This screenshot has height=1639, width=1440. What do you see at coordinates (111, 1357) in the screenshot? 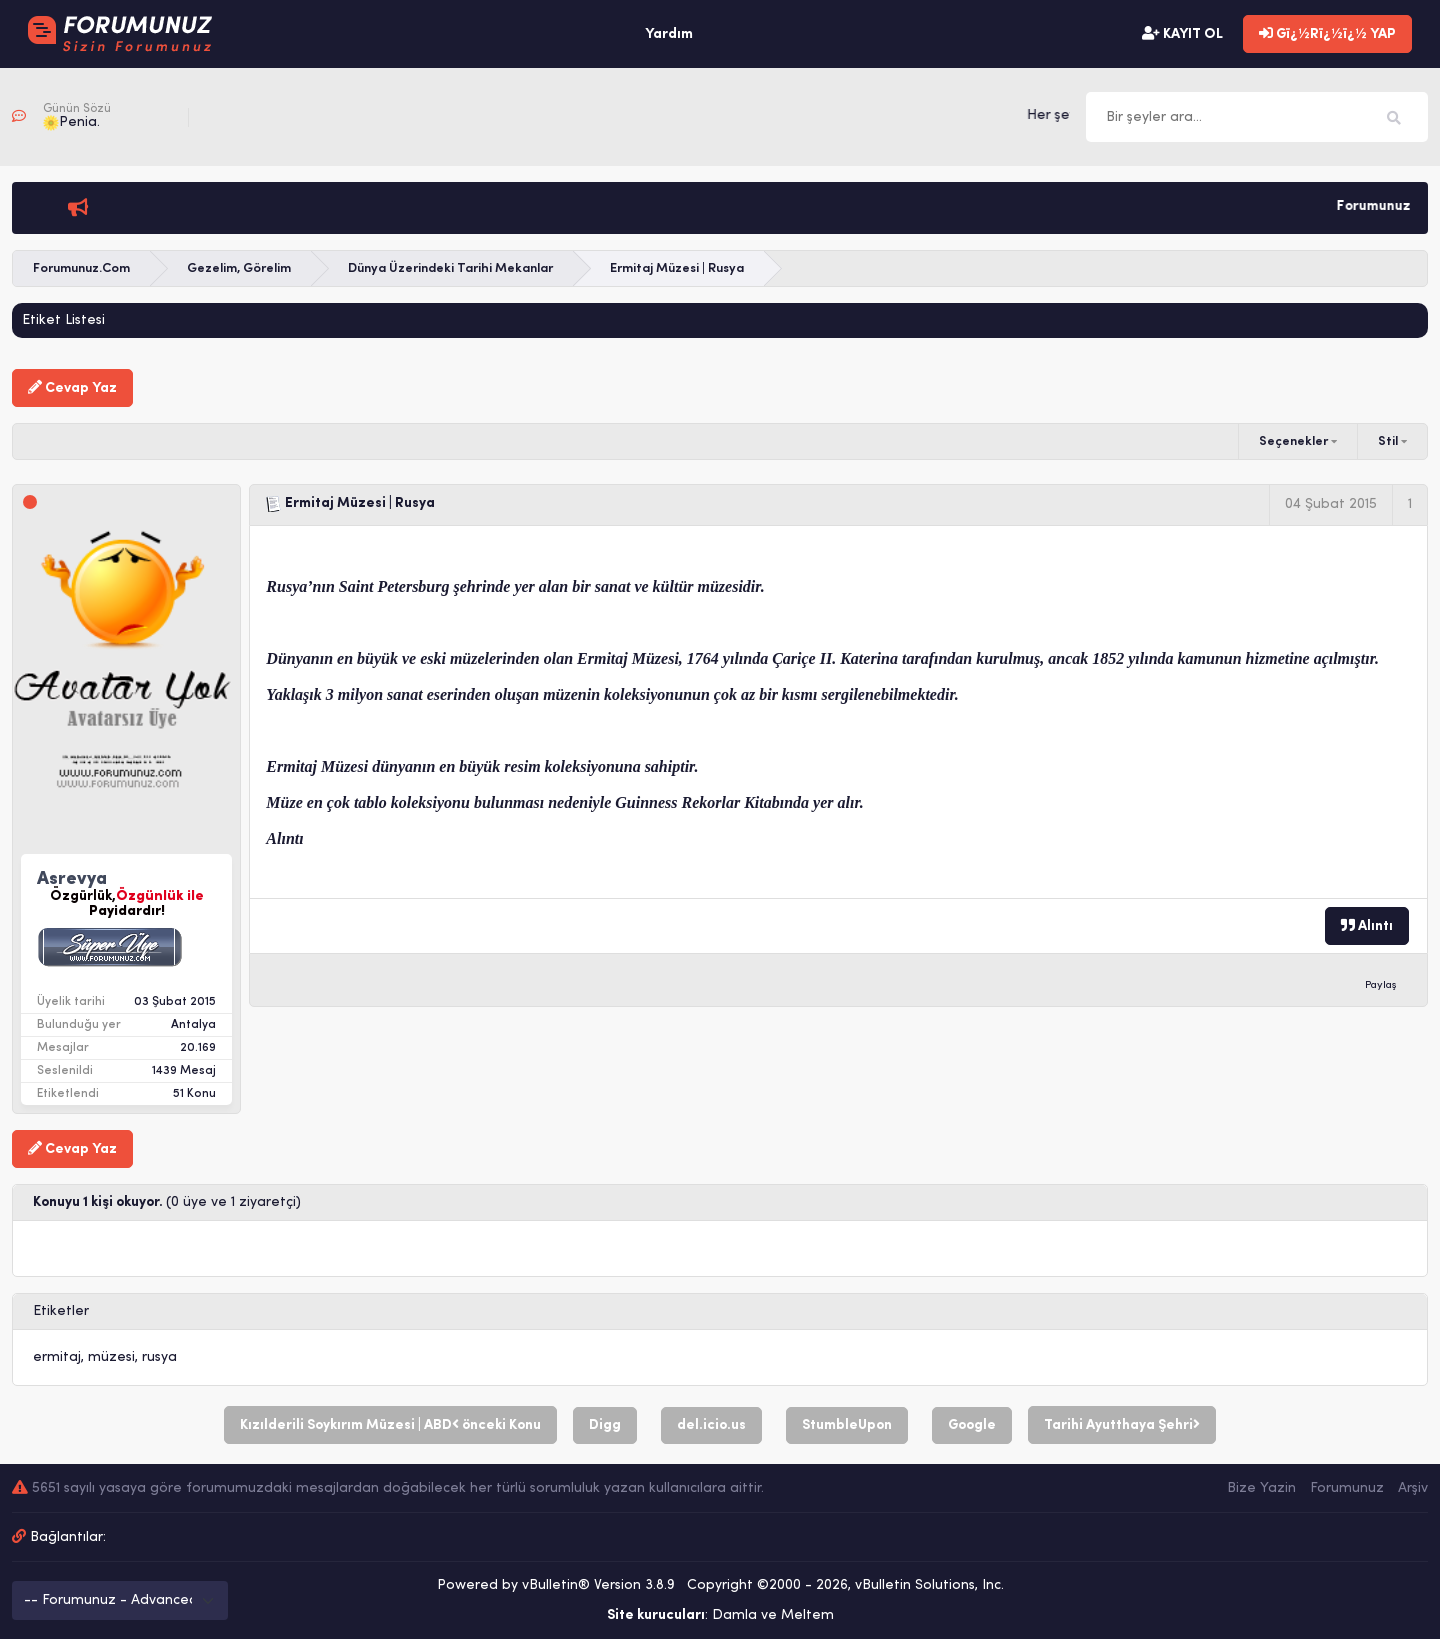
I see `müzesi` at bounding box center [111, 1357].